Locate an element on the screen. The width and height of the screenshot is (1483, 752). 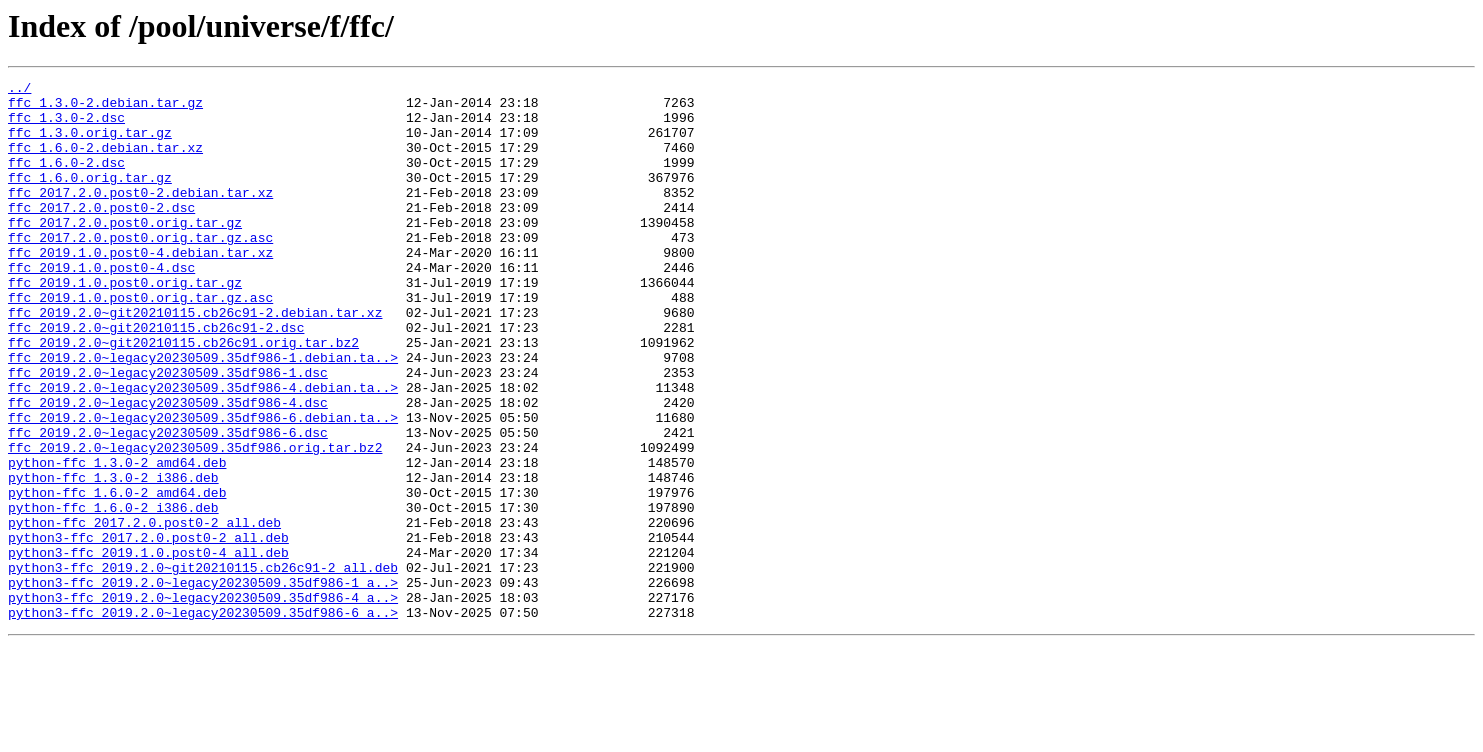
ffc_2019.2.0~git20210115.cb26c91-2.debian.tar.xz is located at coordinates (195, 360).